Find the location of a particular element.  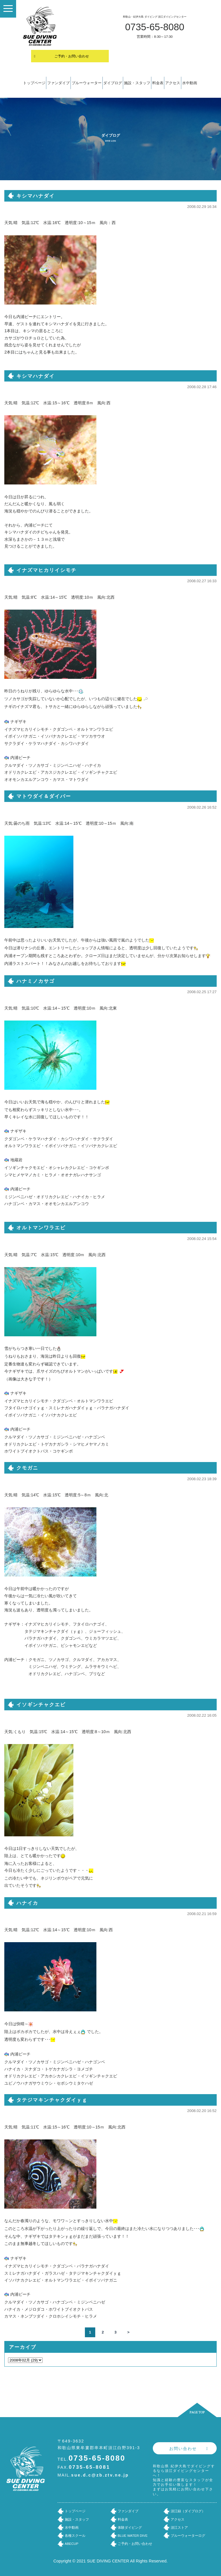

お問い合わせ is located at coordinates (183, 2448).